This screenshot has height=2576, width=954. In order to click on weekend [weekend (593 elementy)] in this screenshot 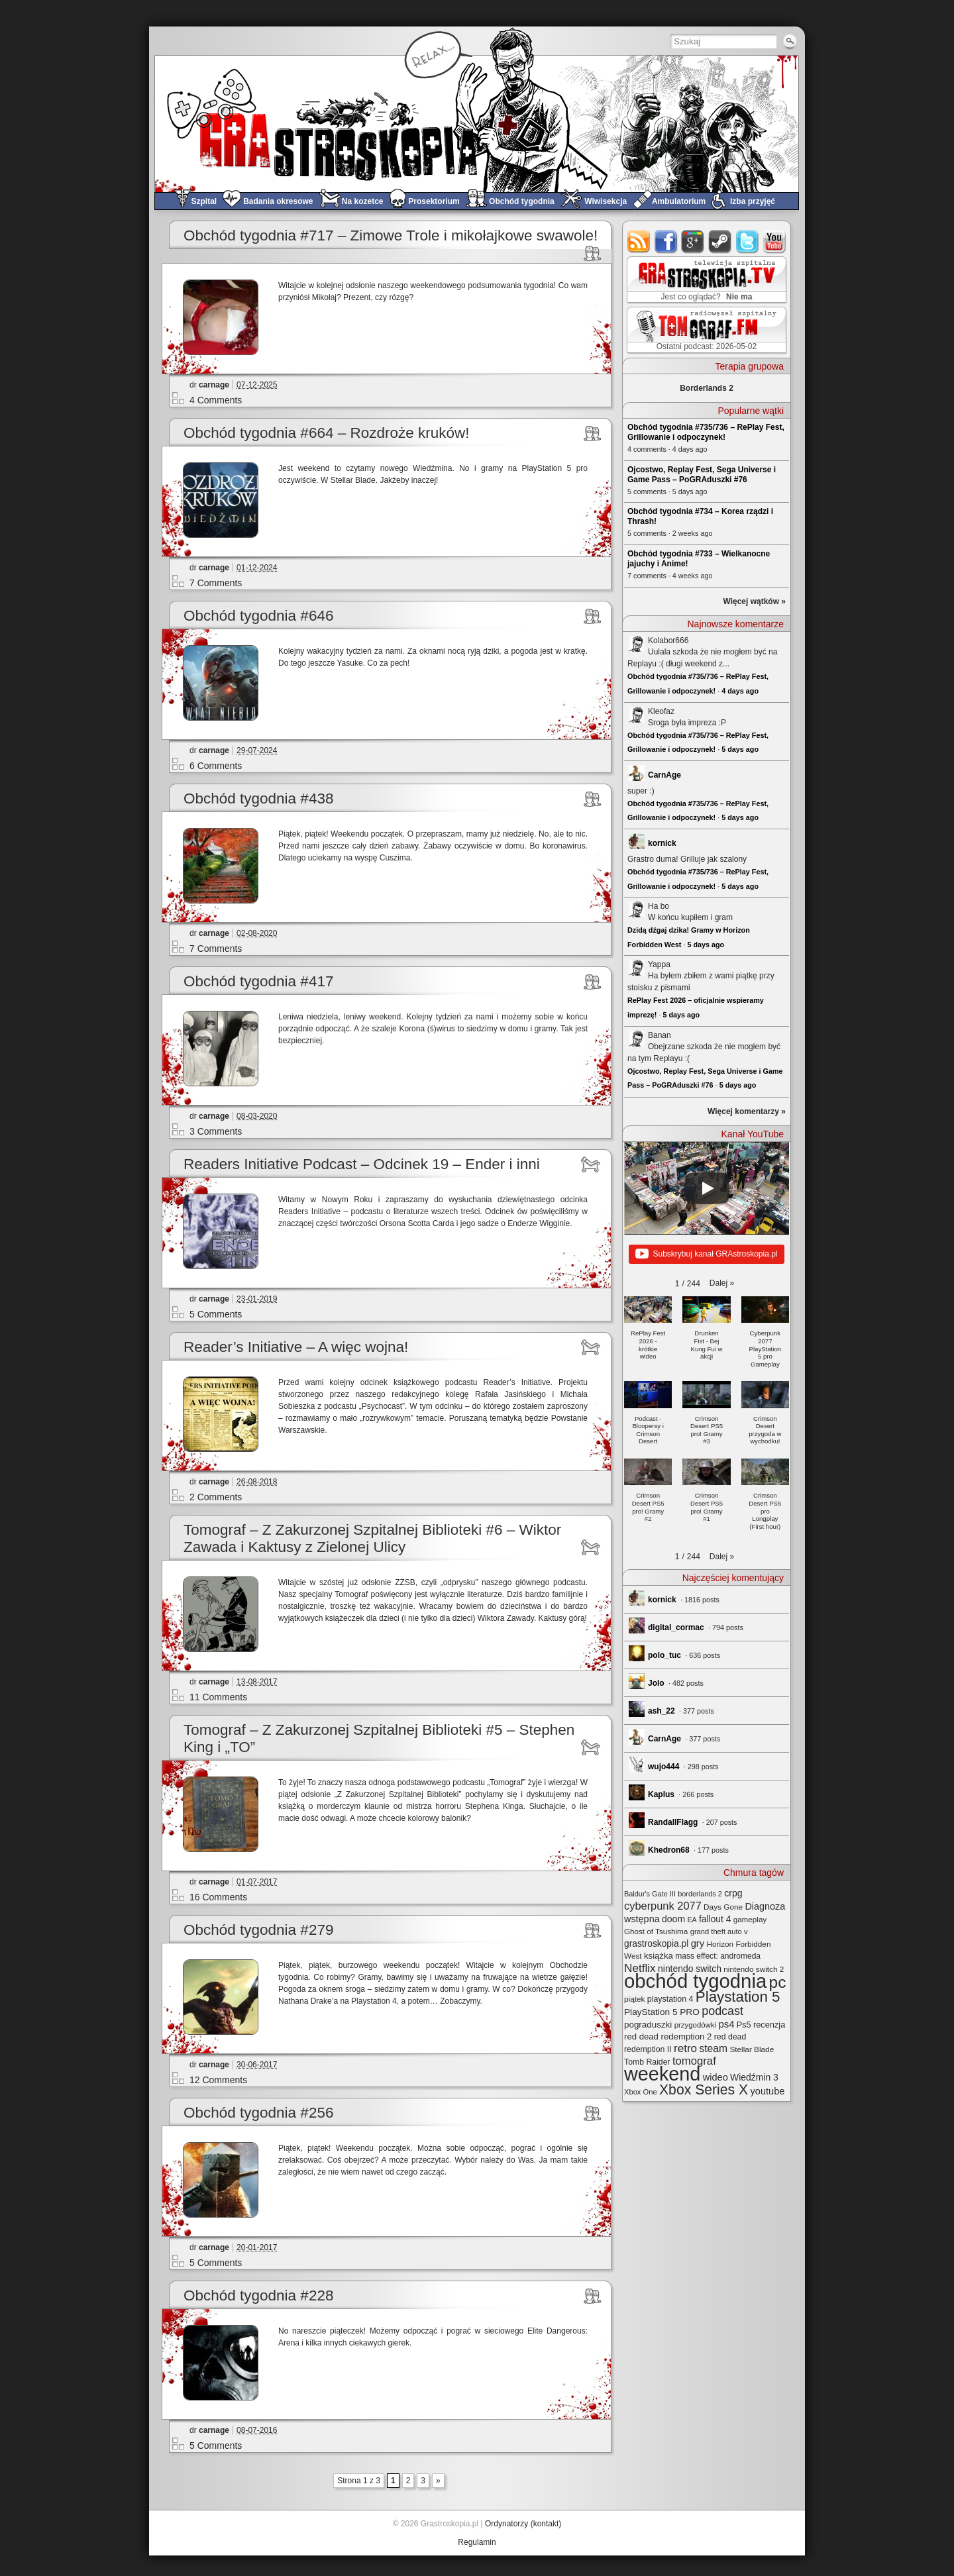, I will do `click(662, 2074)`.